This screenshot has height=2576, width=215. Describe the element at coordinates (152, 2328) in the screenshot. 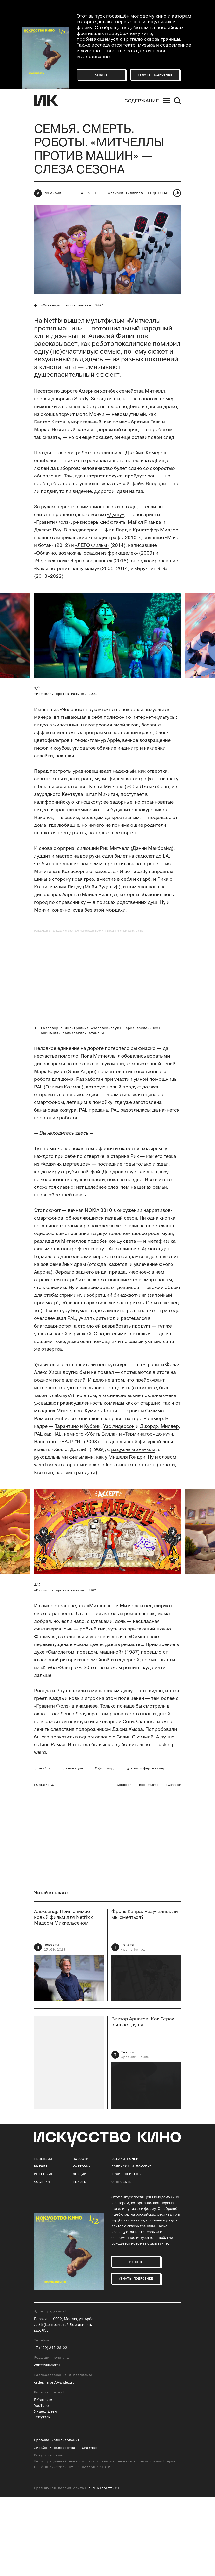

I see `Максим Семенов` at that location.